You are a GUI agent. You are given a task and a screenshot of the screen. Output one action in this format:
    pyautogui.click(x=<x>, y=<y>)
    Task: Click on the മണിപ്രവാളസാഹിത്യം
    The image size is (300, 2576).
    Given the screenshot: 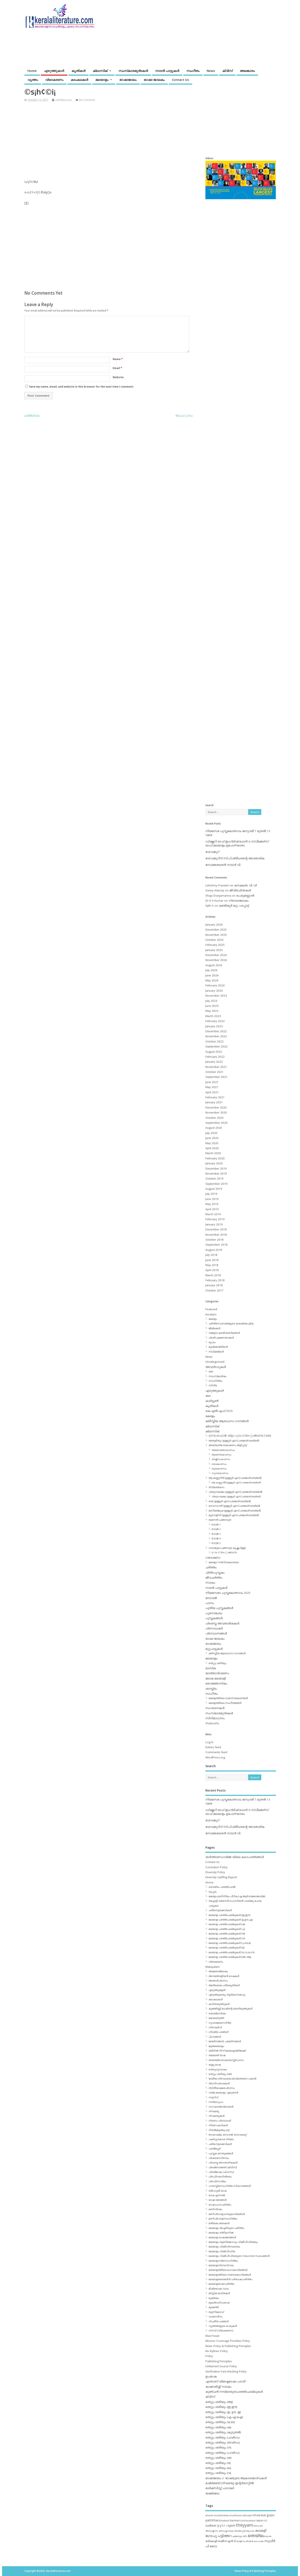 What is the action you would take?
    pyautogui.click(x=223, y=2218)
    